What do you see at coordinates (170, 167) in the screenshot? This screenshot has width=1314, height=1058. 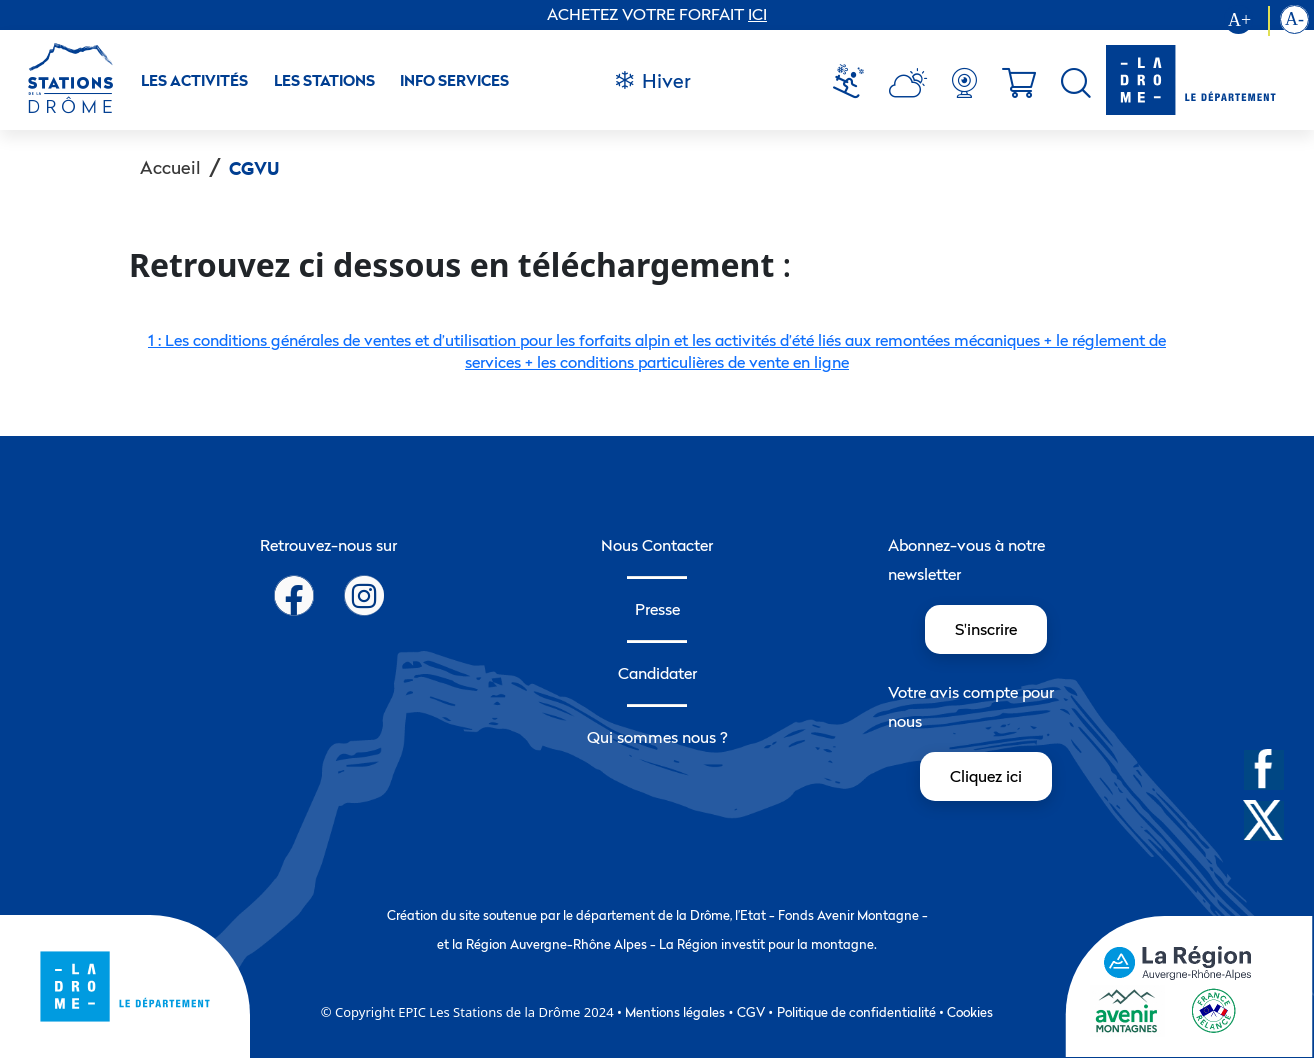 I see `Accueil` at bounding box center [170, 167].